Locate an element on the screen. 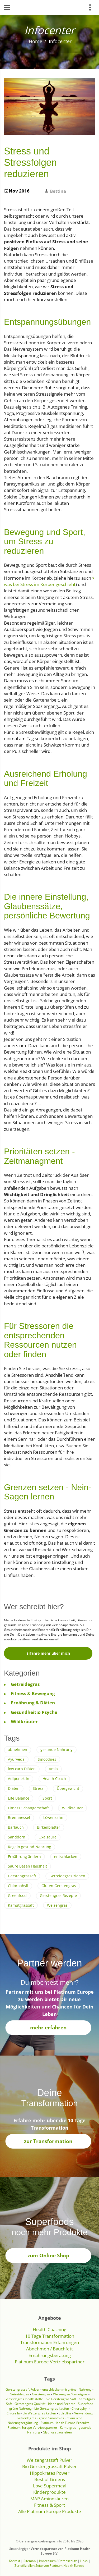 Image resolution: width=99 pixels, height=2576 pixels. Home is located at coordinates (35, 41).